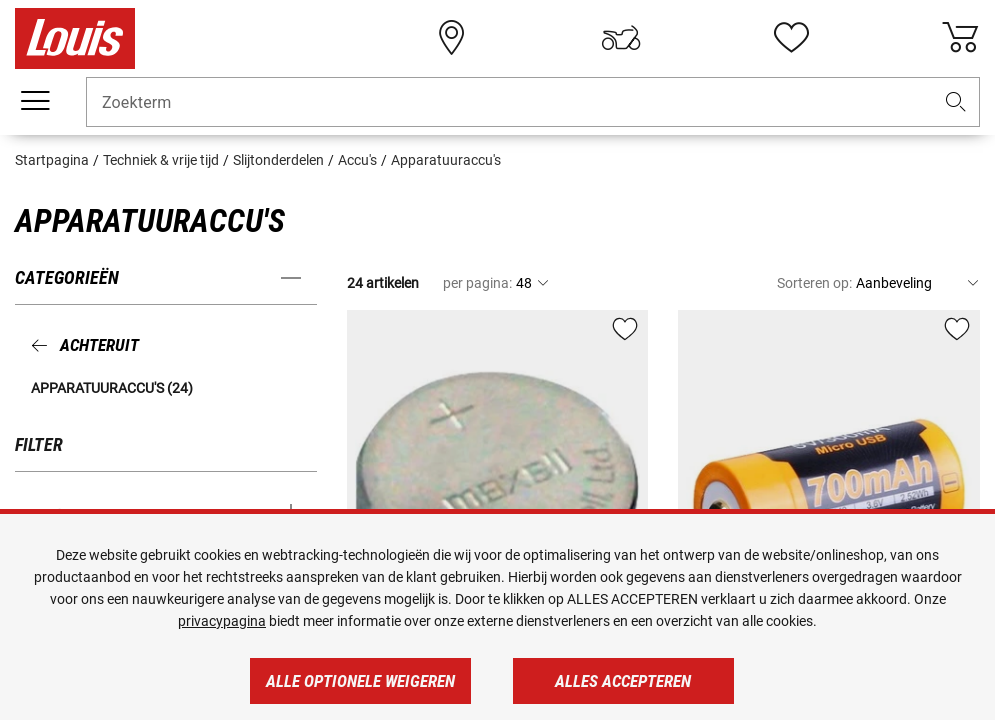 This screenshot has width=995, height=720. Describe the element at coordinates (956, 102) in the screenshot. I see `[button]` at that location.